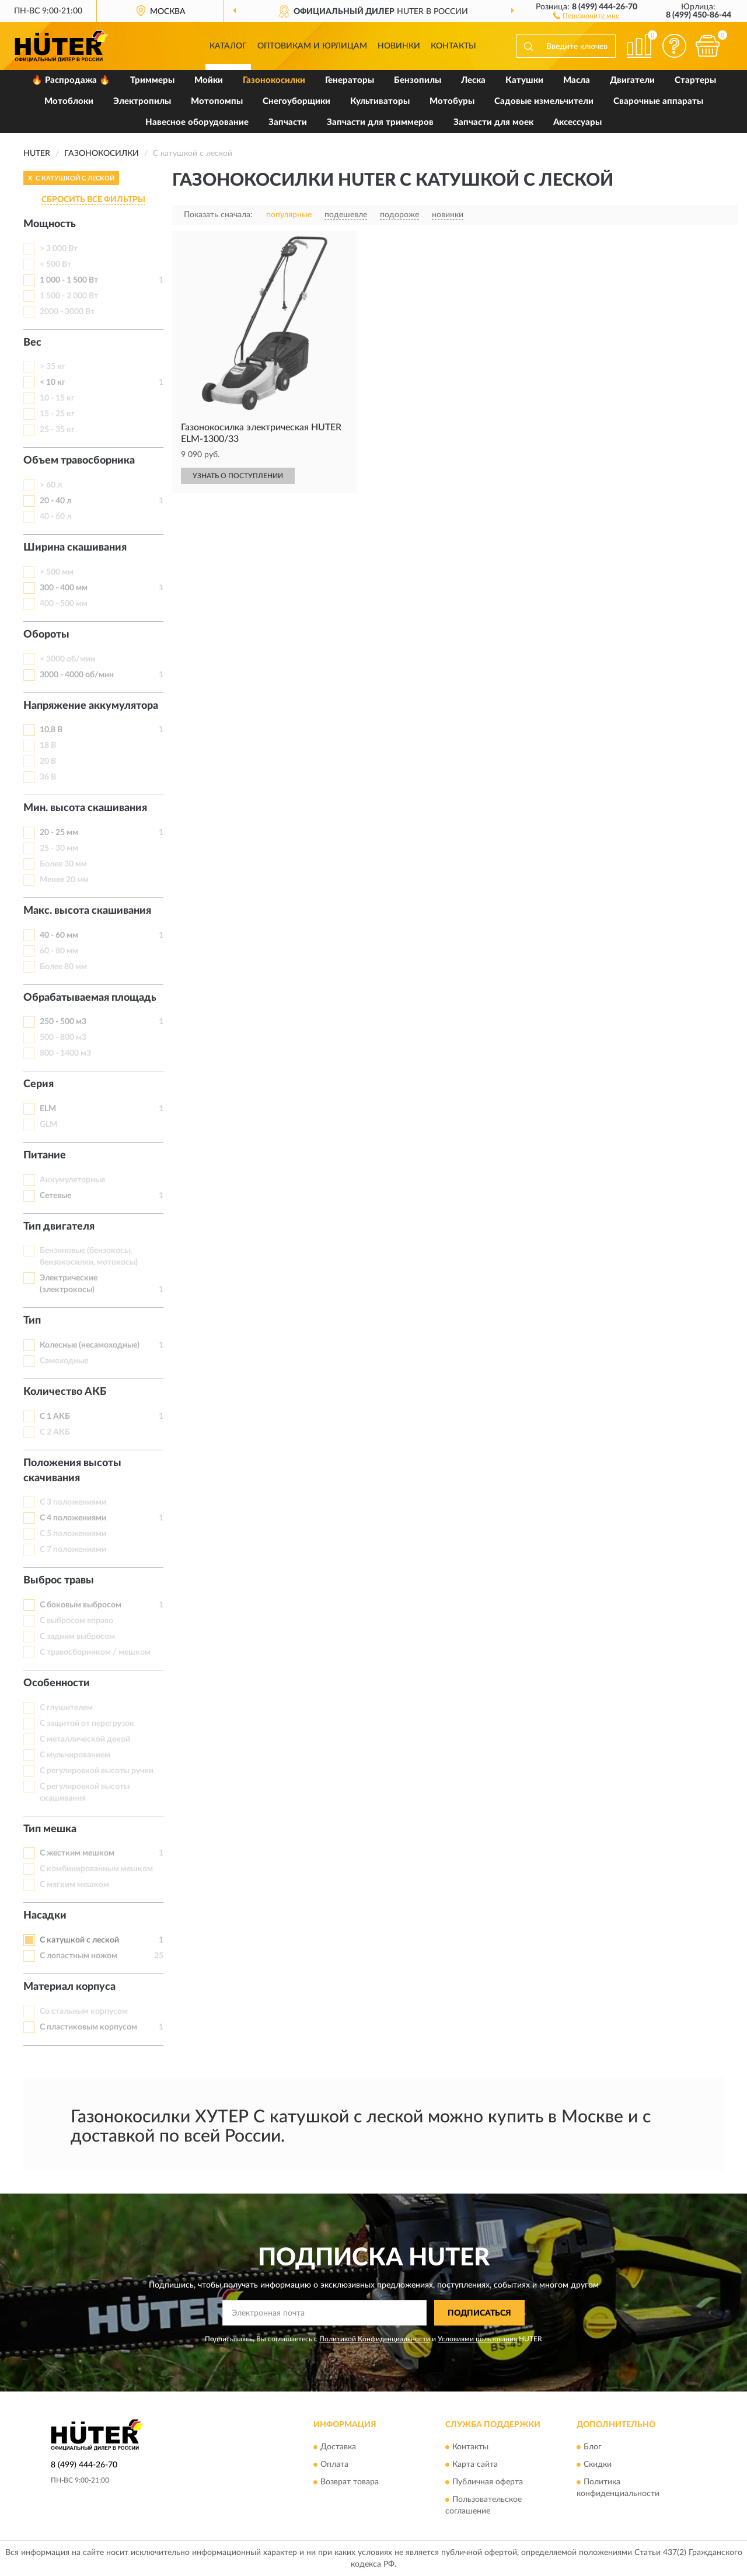  I want to click on Материал корпуса [button], so click(69, 1987).